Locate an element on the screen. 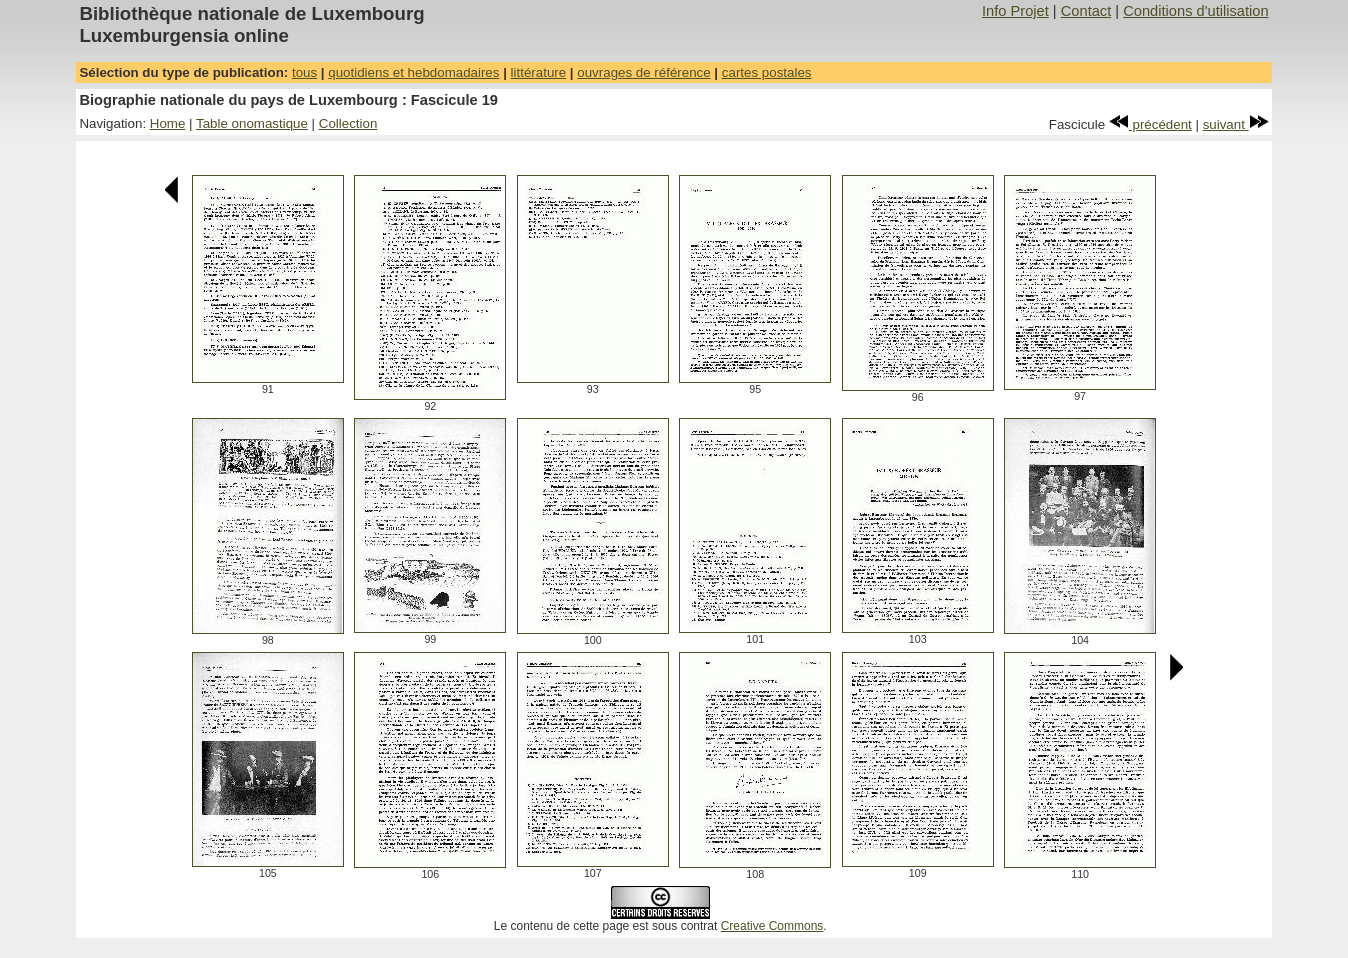 The width and height of the screenshot is (1348, 958). précédent is located at coordinates (1150, 124).